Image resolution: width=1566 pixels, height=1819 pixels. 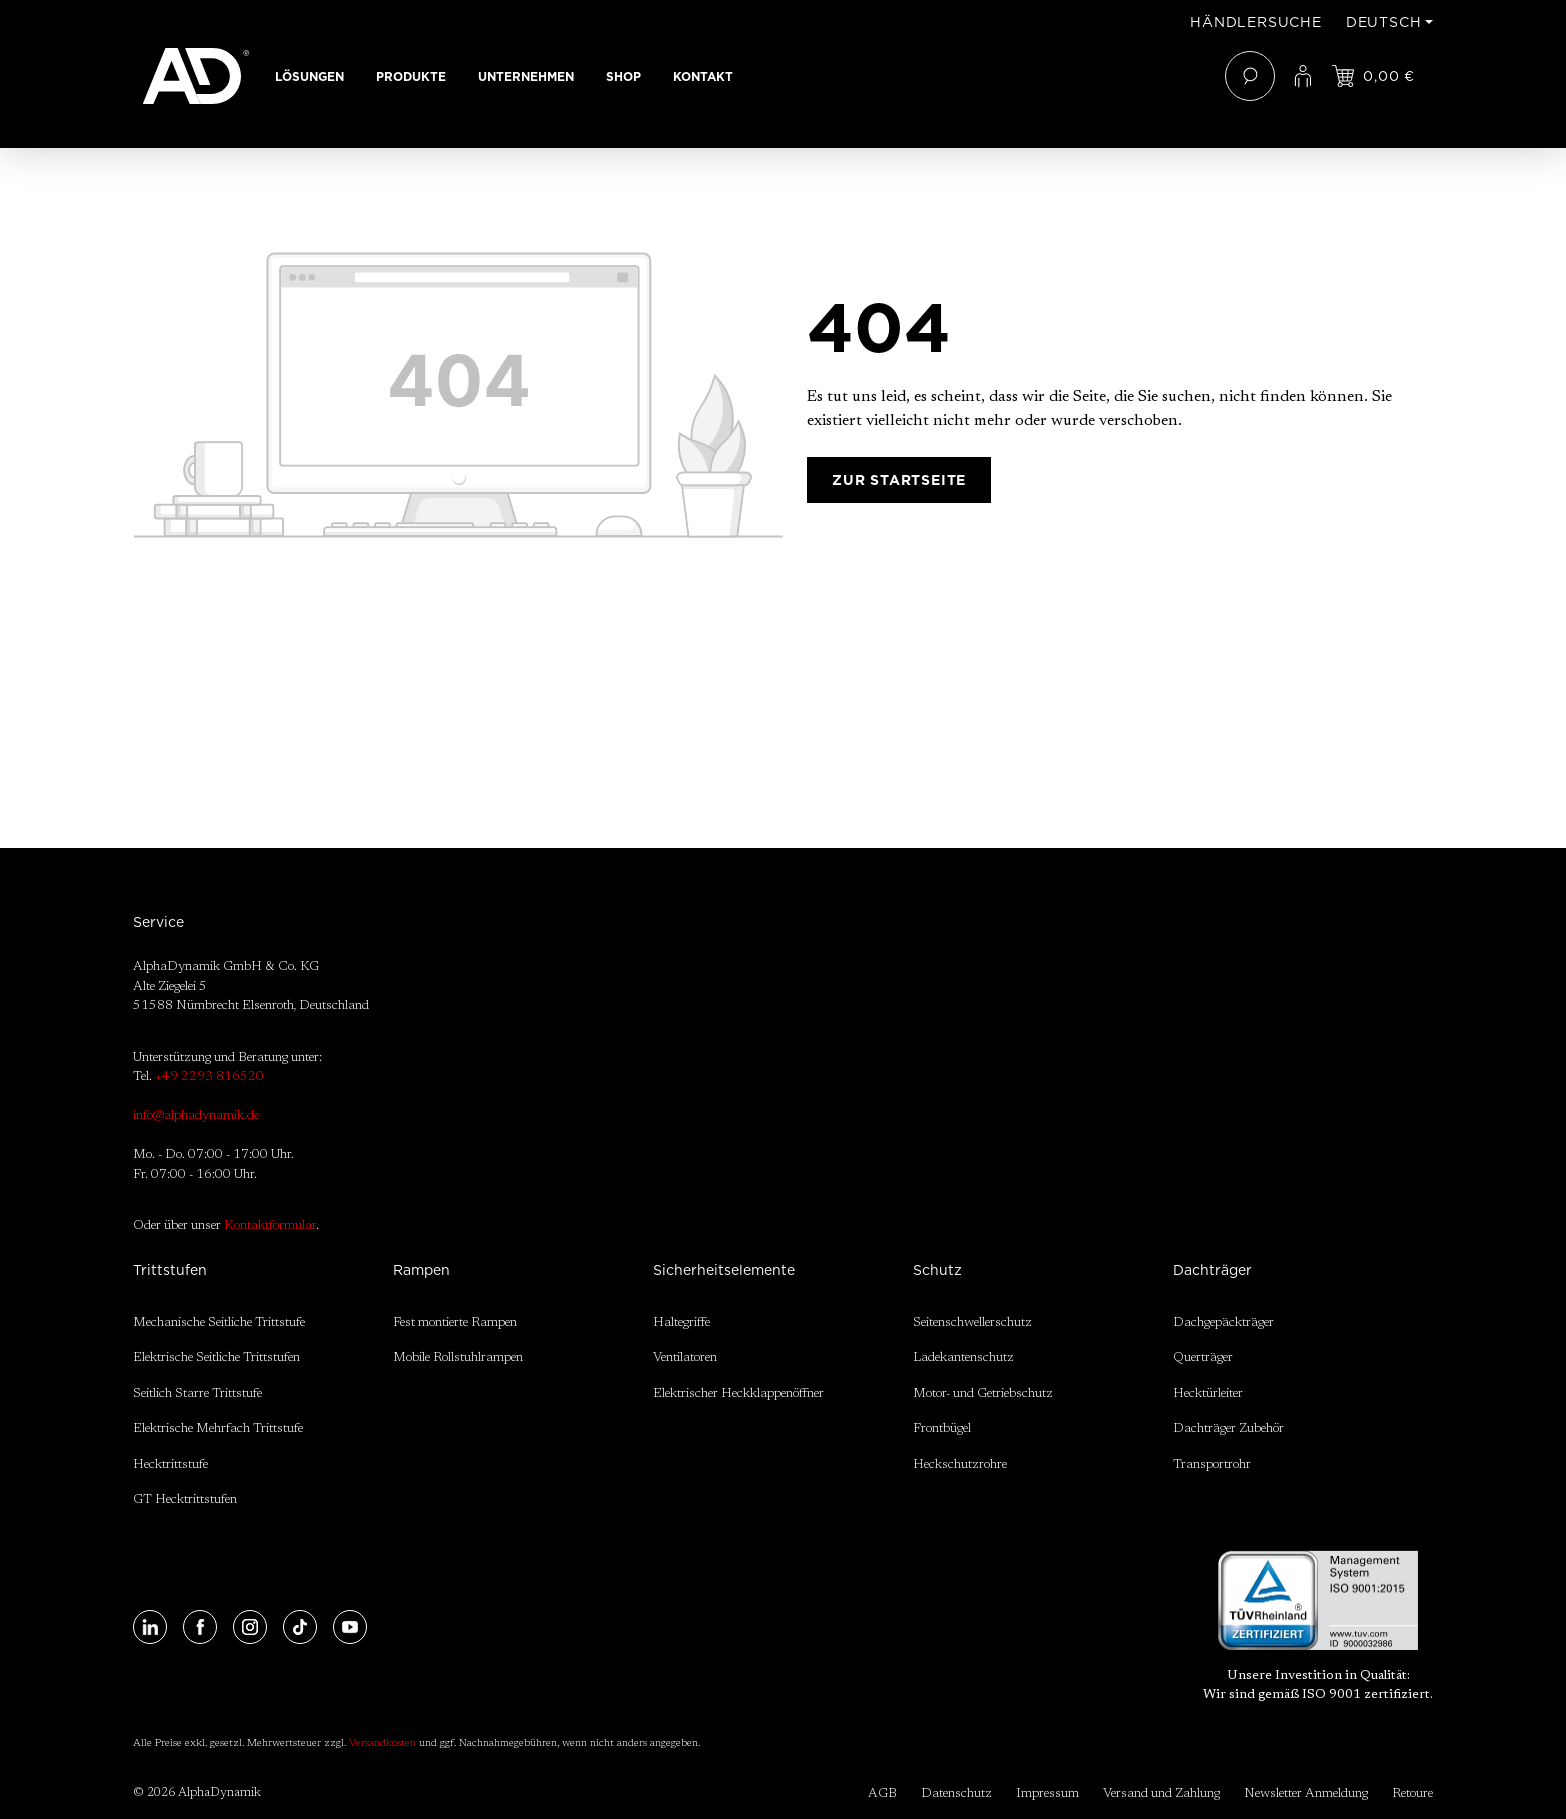 I want to click on [Ihr Konto], so click(x=1303, y=76).